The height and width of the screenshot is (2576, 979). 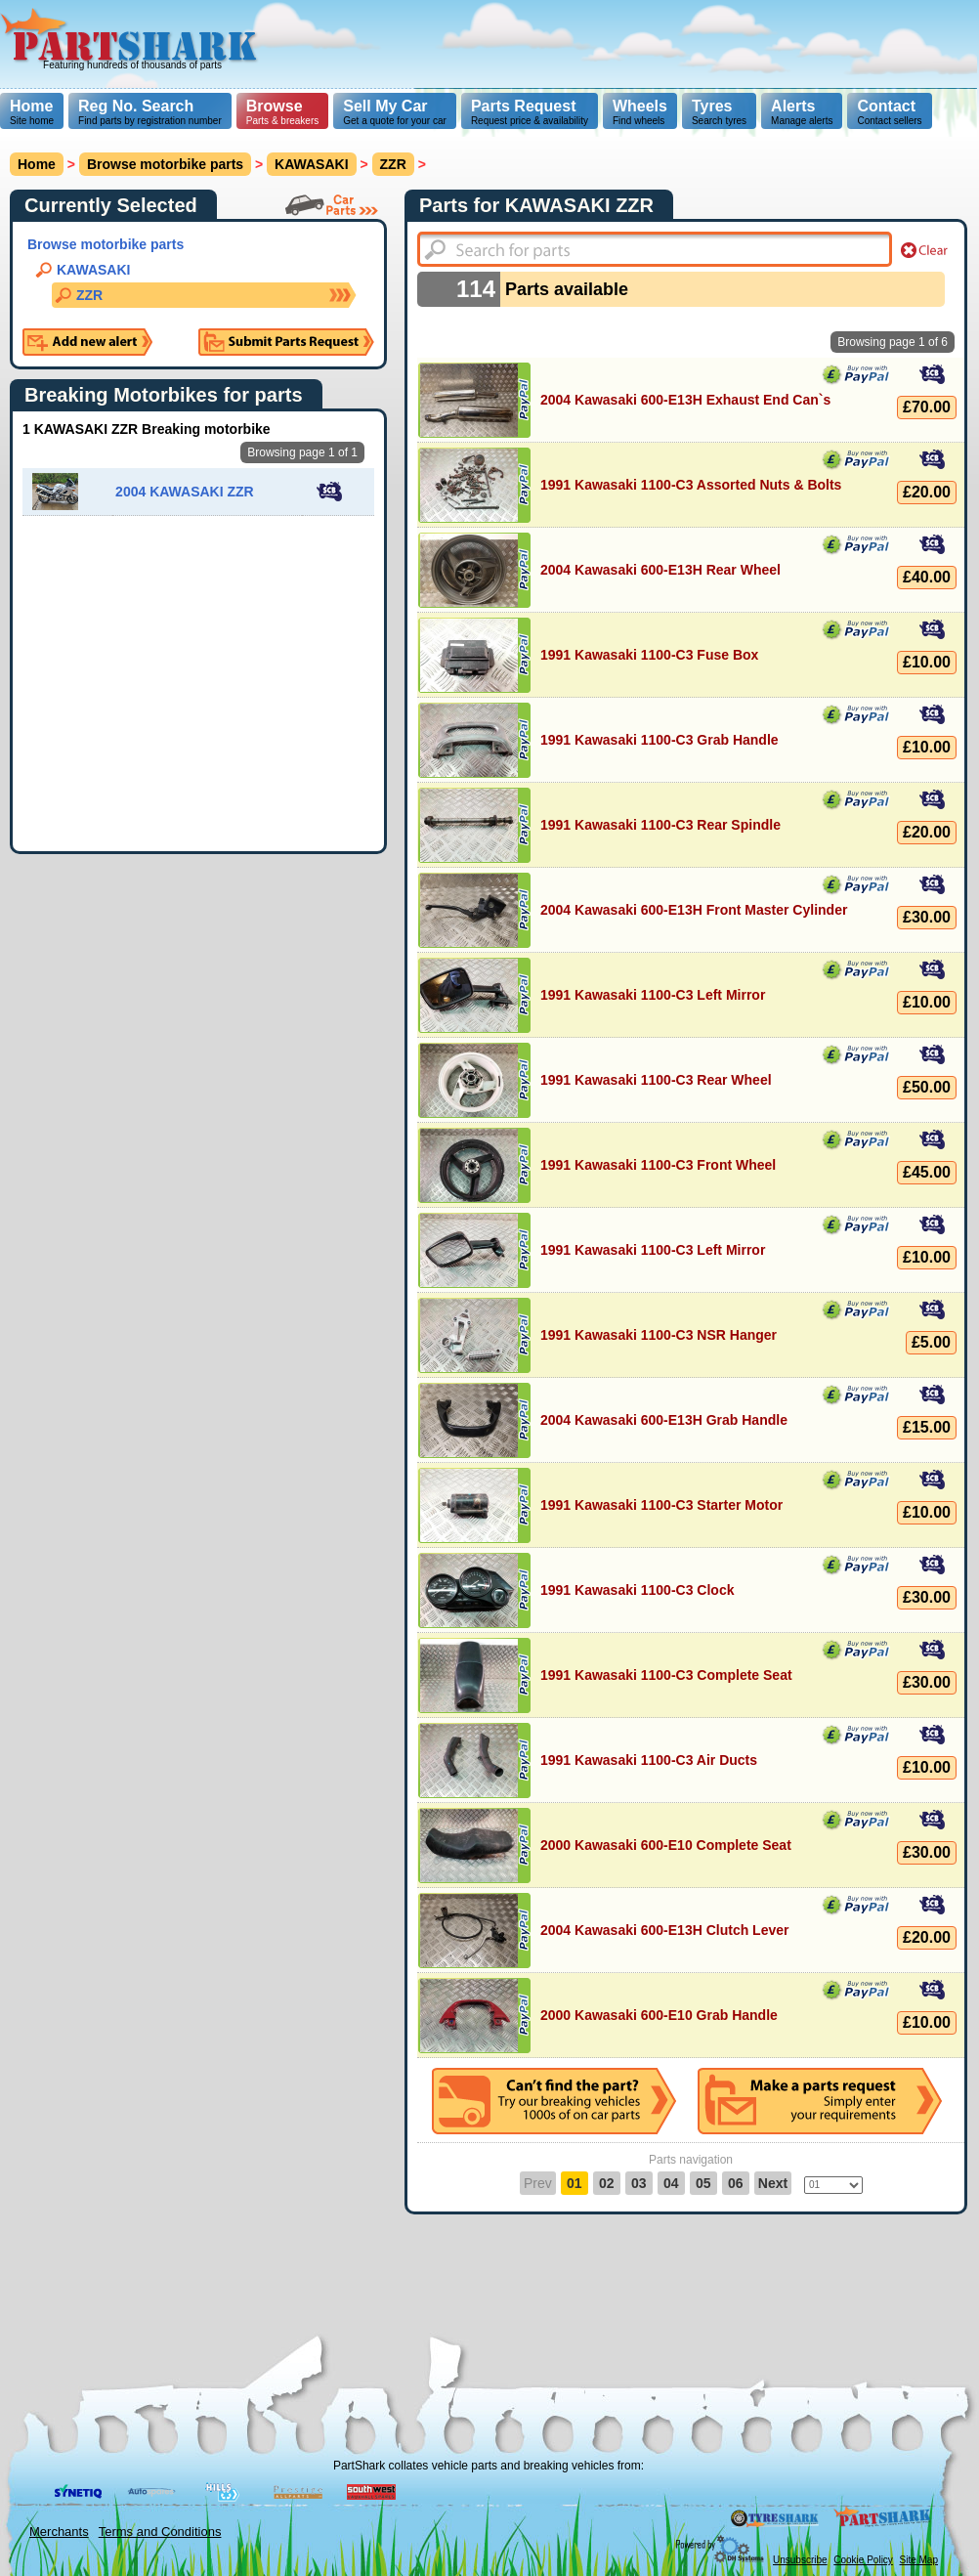 I want to click on 2000 Kawasaki 600-E10 Grab Handle, so click(x=659, y=2015).